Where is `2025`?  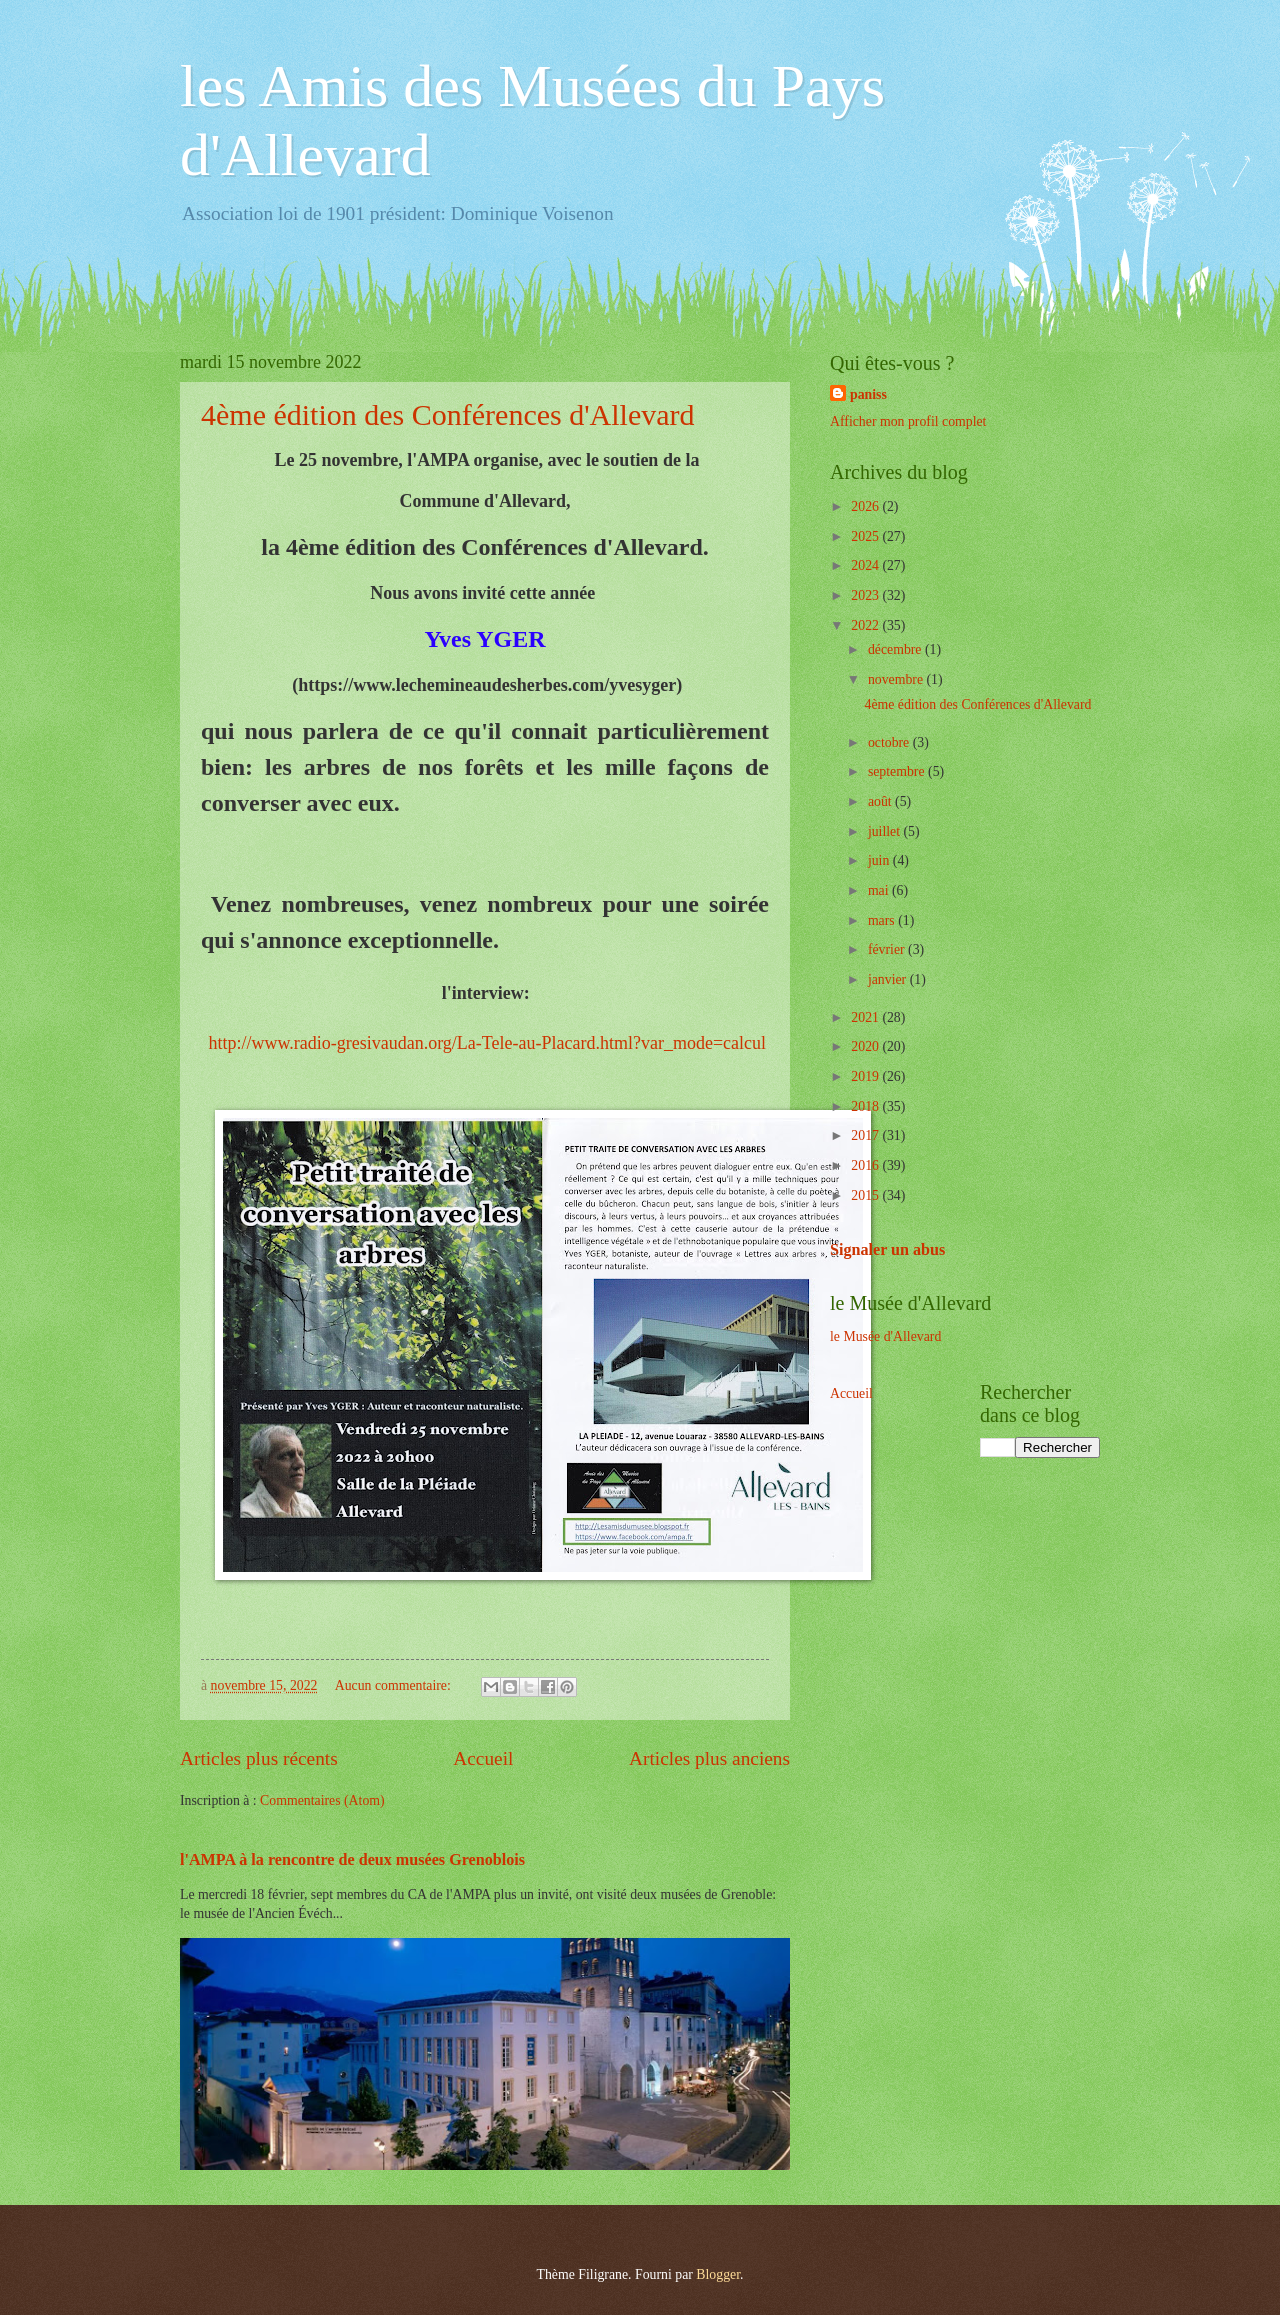
2025 is located at coordinates (866, 536).